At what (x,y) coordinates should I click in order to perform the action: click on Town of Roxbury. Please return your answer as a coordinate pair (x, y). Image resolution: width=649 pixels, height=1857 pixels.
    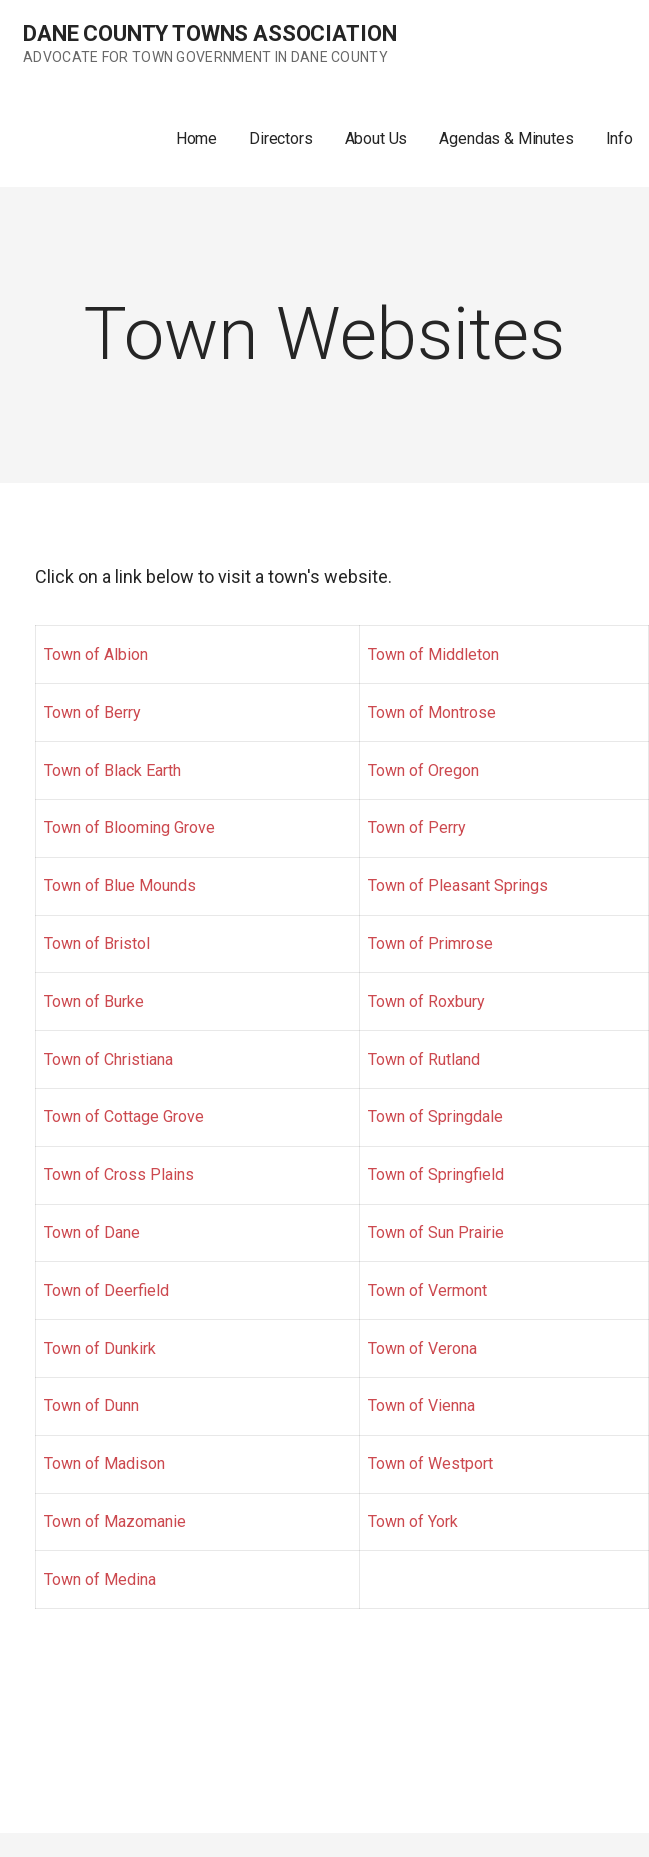
    Looking at the image, I should click on (426, 1001).